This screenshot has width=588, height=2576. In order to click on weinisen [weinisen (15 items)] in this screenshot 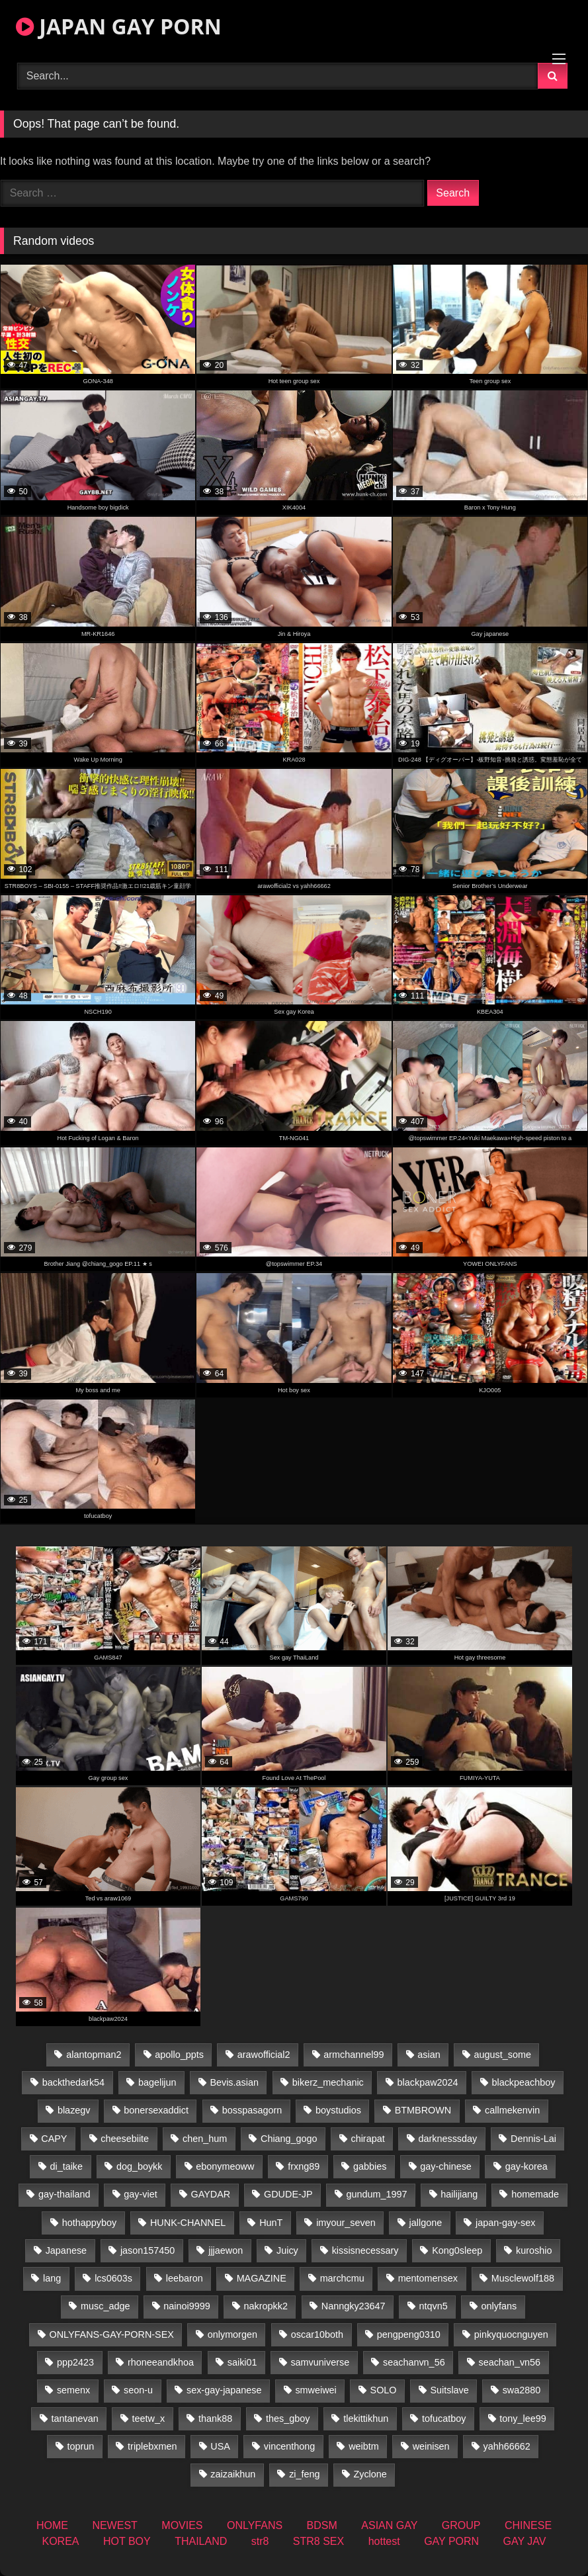, I will do `click(431, 2446)`.